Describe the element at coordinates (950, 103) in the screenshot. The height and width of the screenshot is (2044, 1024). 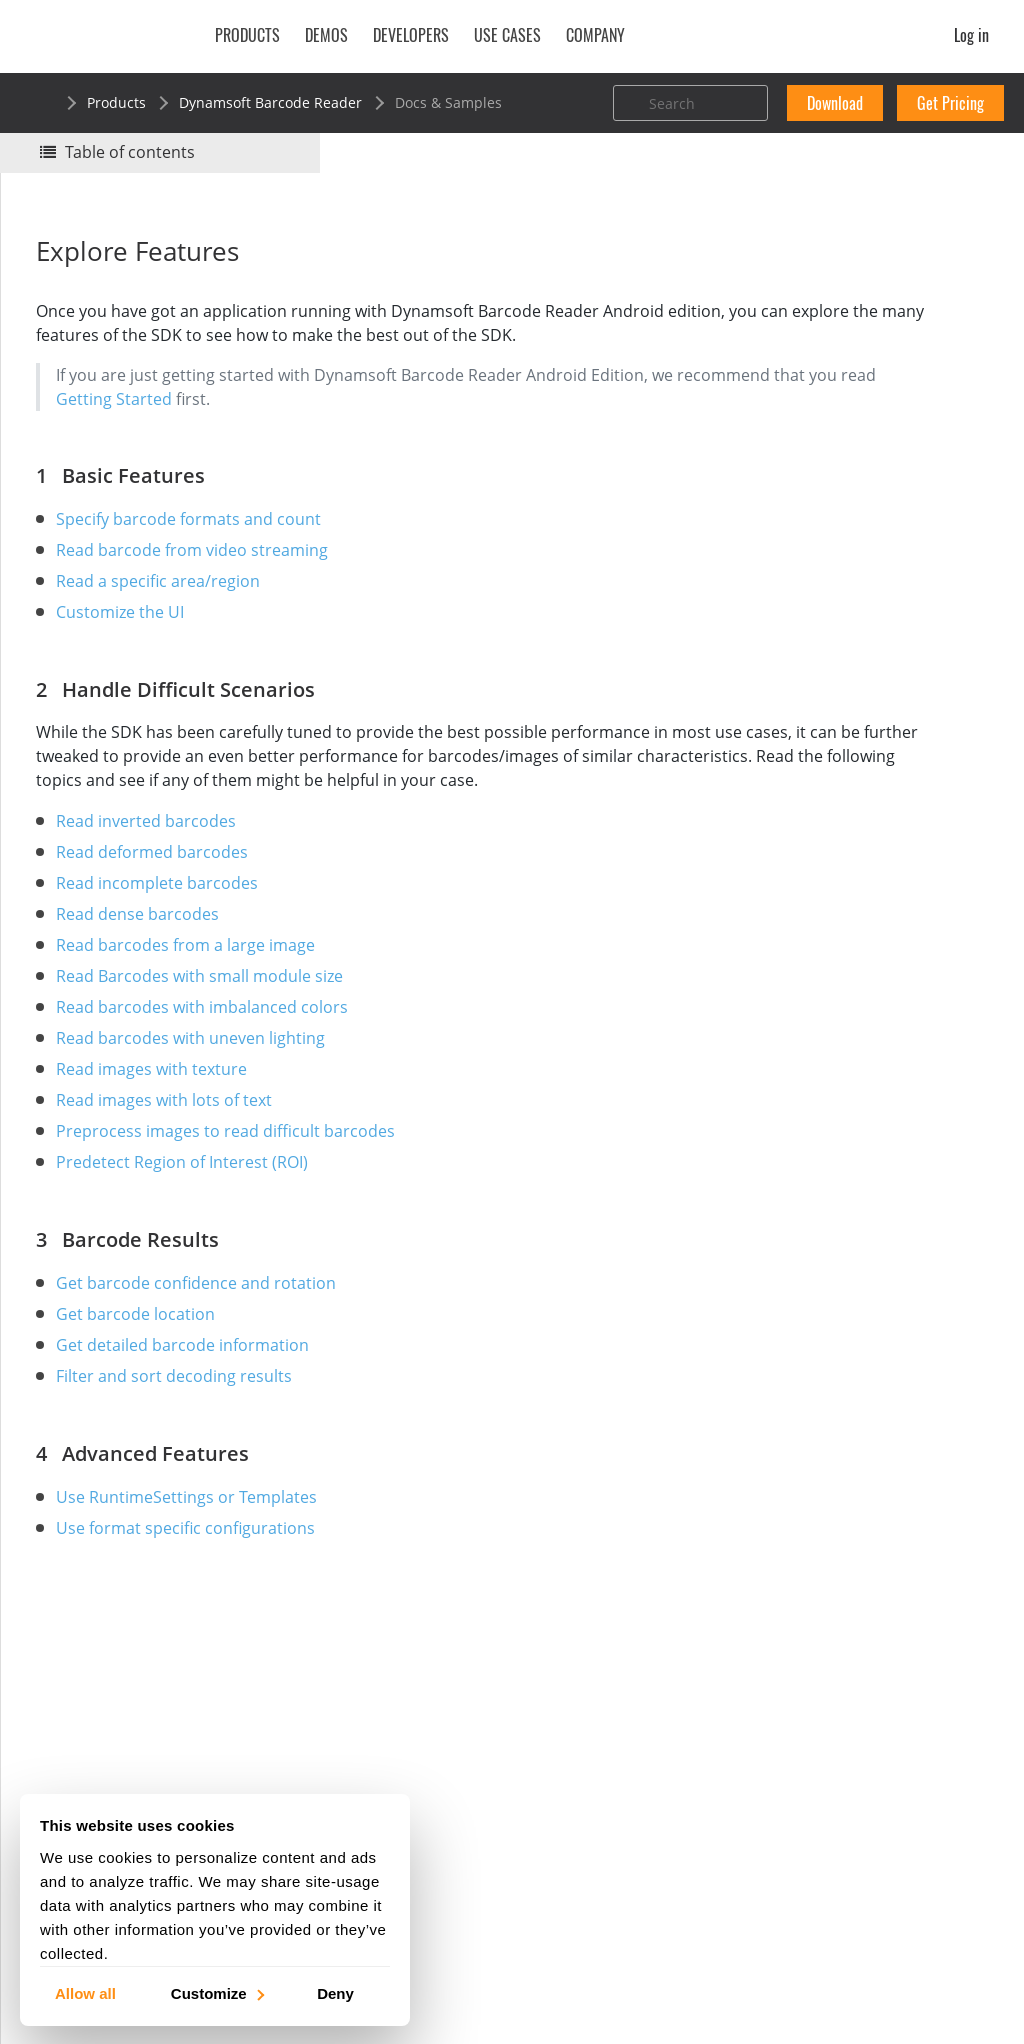
I see `Get Pricing` at that location.